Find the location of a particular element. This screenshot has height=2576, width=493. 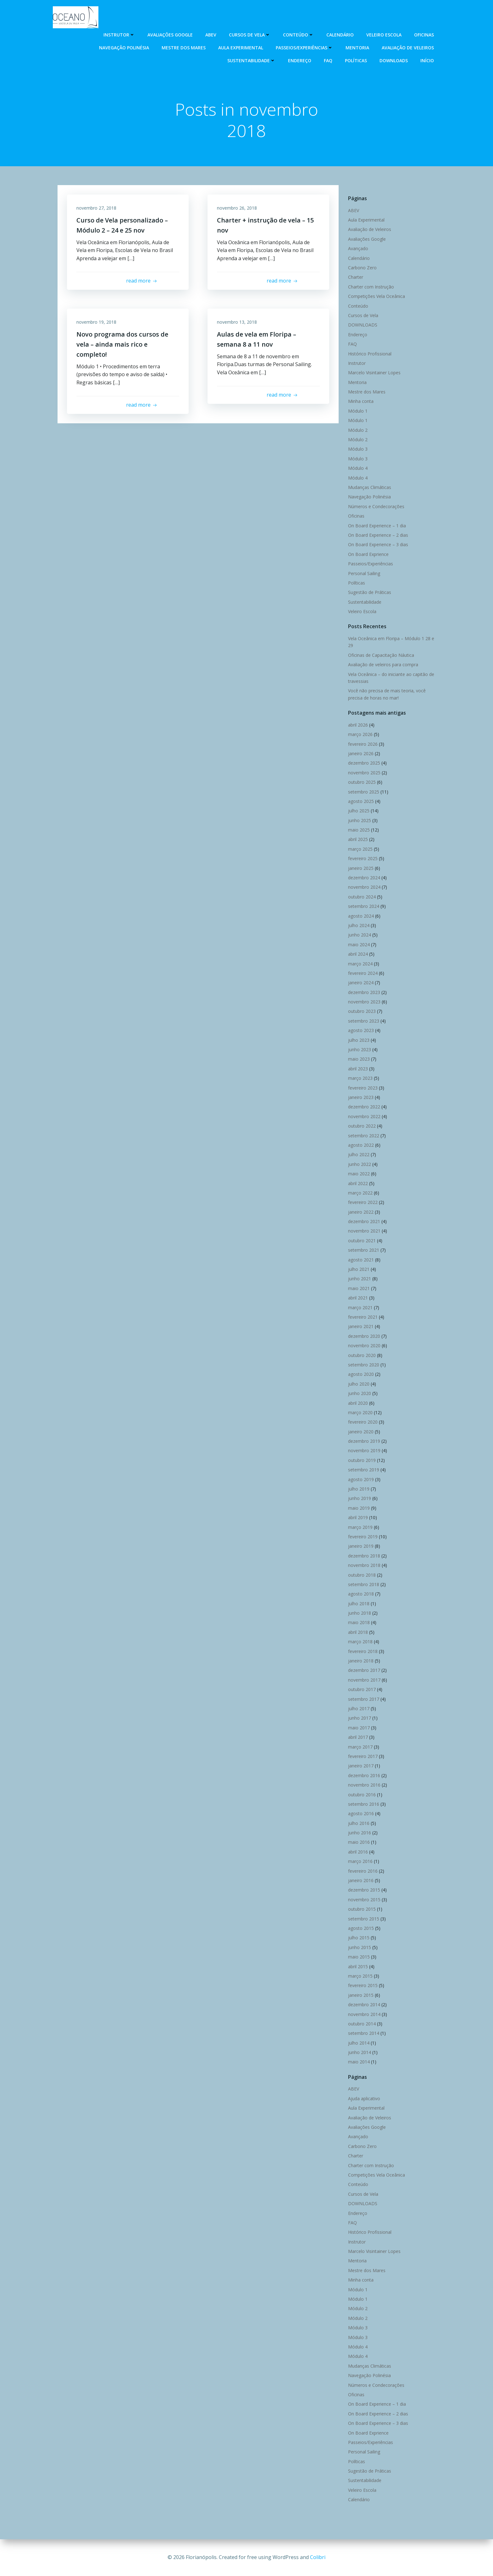

novembro 13, 2018 is located at coordinates (237, 322).